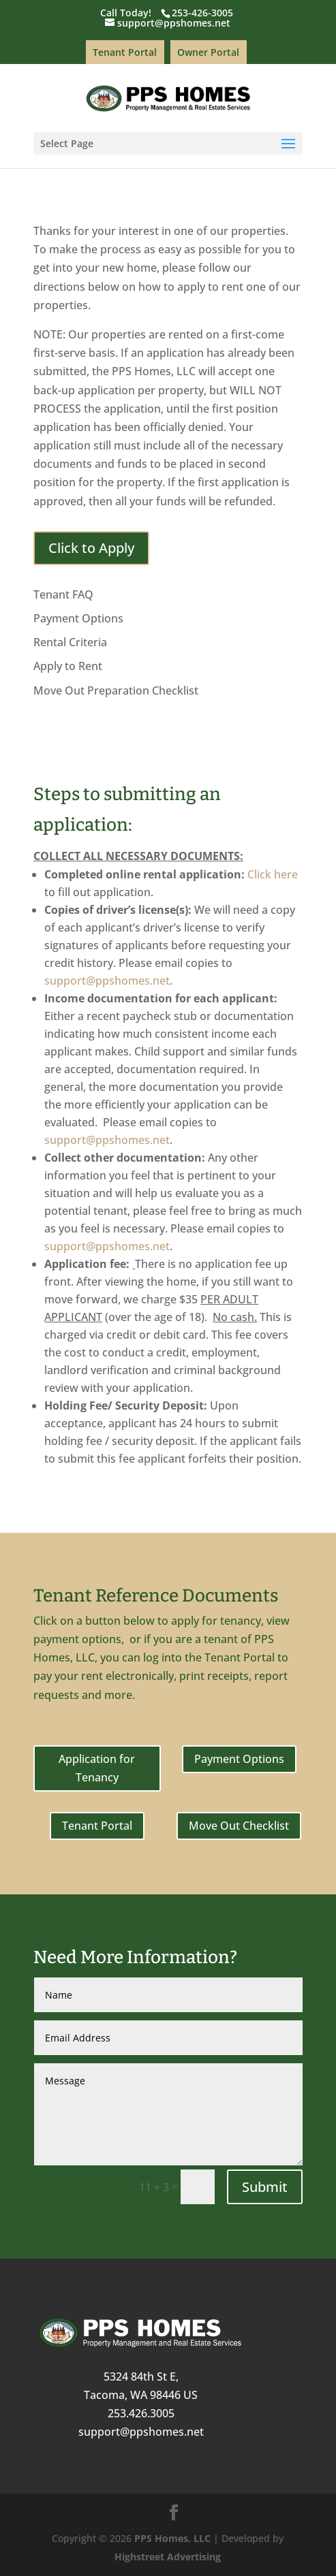 Image resolution: width=336 pixels, height=2576 pixels. What do you see at coordinates (125, 52) in the screenshot?
I see `Tenant Portal` at bounding box center [125, 52].